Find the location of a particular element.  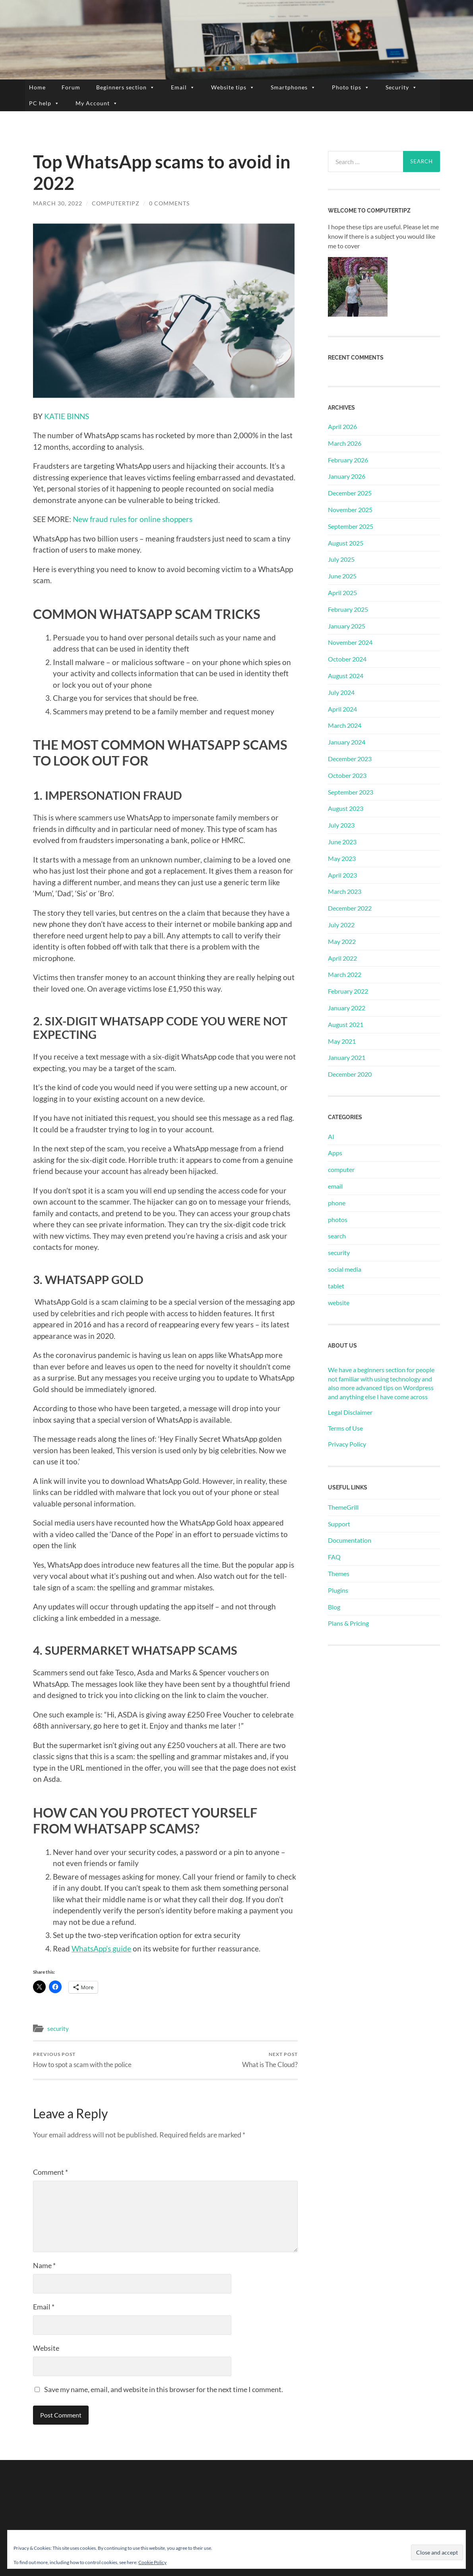

security is located at coordinates (58, 2028).